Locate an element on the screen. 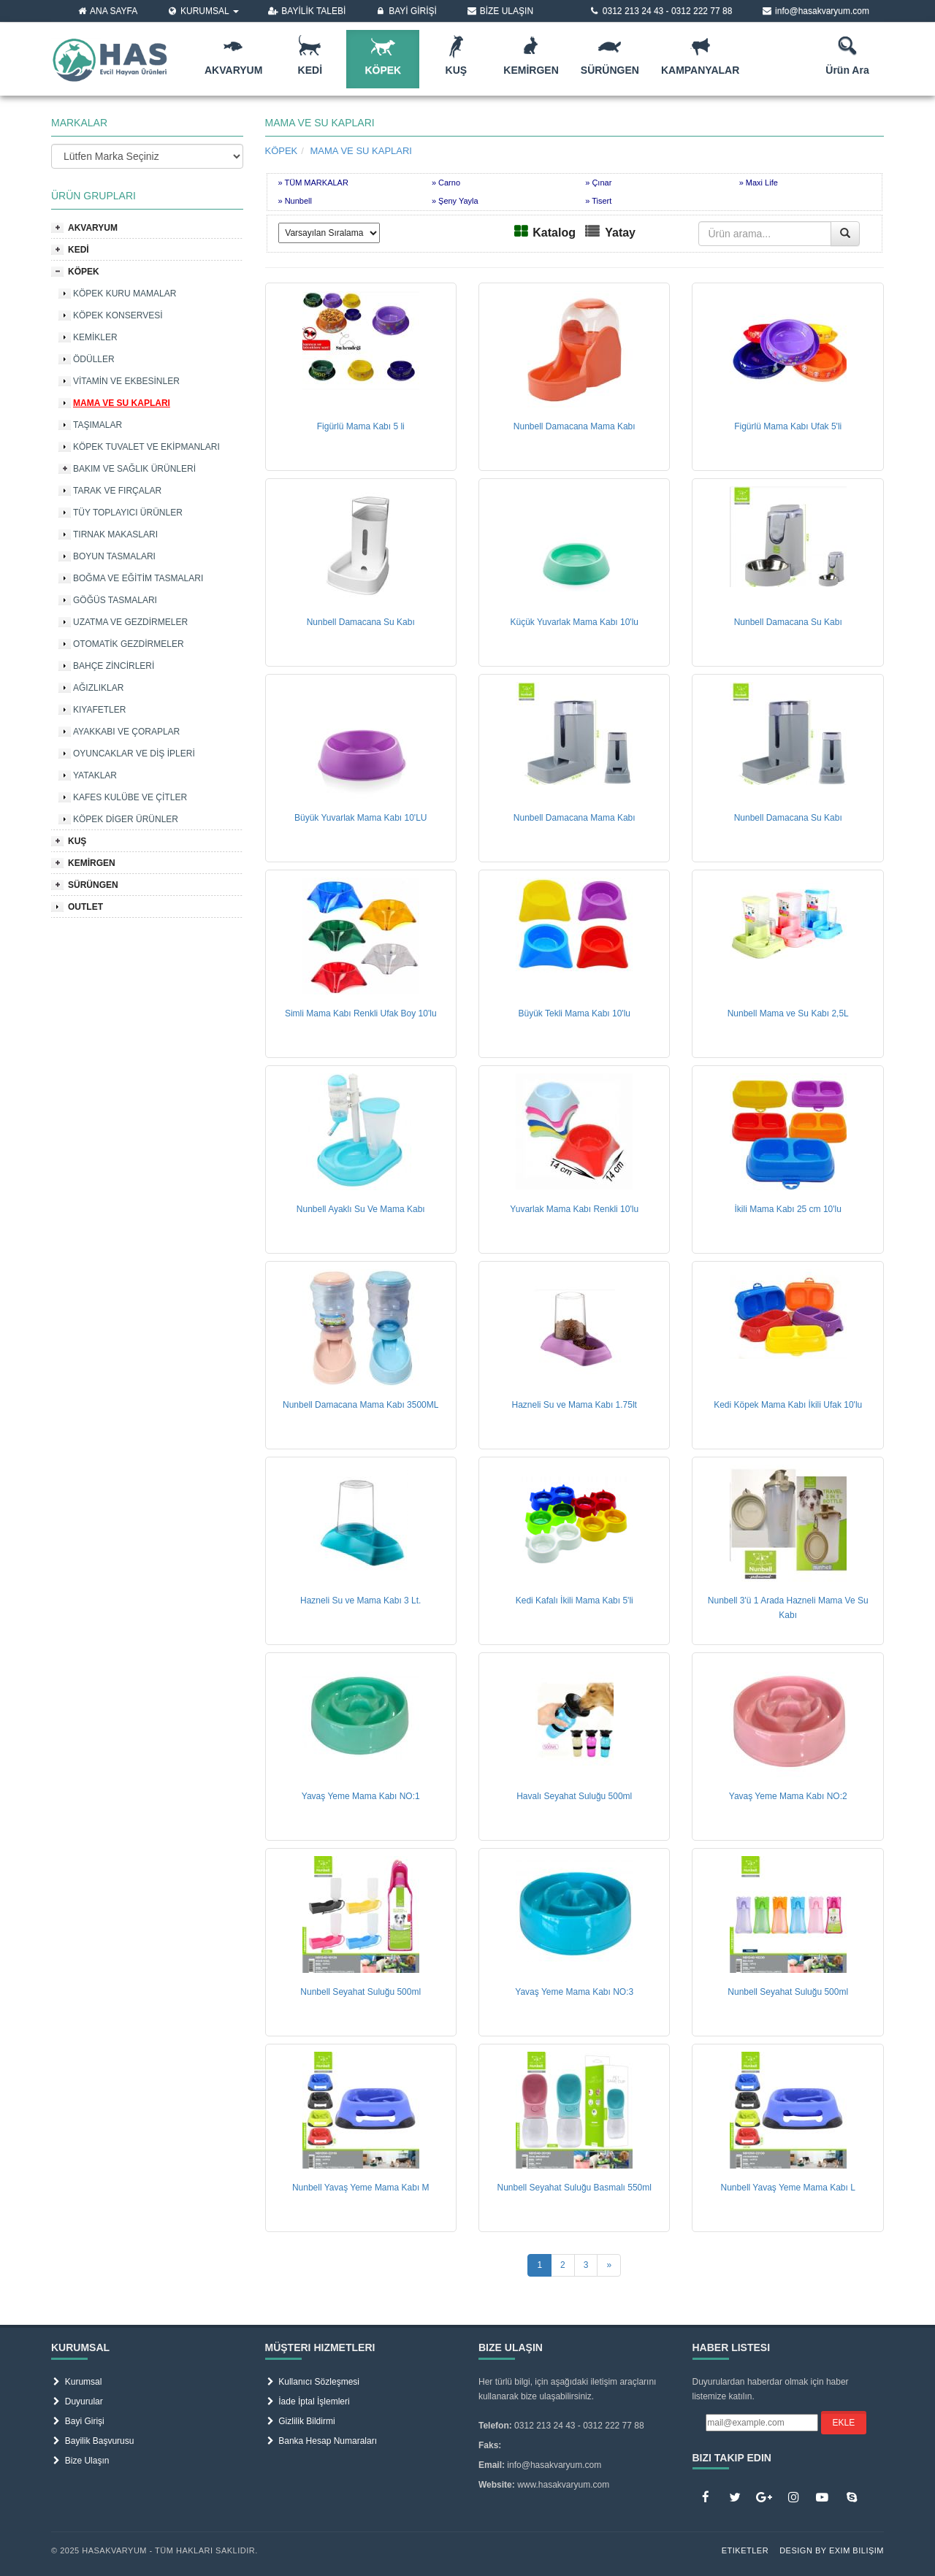 This screenshot has height=2576, width=935. Nunbell Damacana Mama Kabı is located at coordinates (575, 426).